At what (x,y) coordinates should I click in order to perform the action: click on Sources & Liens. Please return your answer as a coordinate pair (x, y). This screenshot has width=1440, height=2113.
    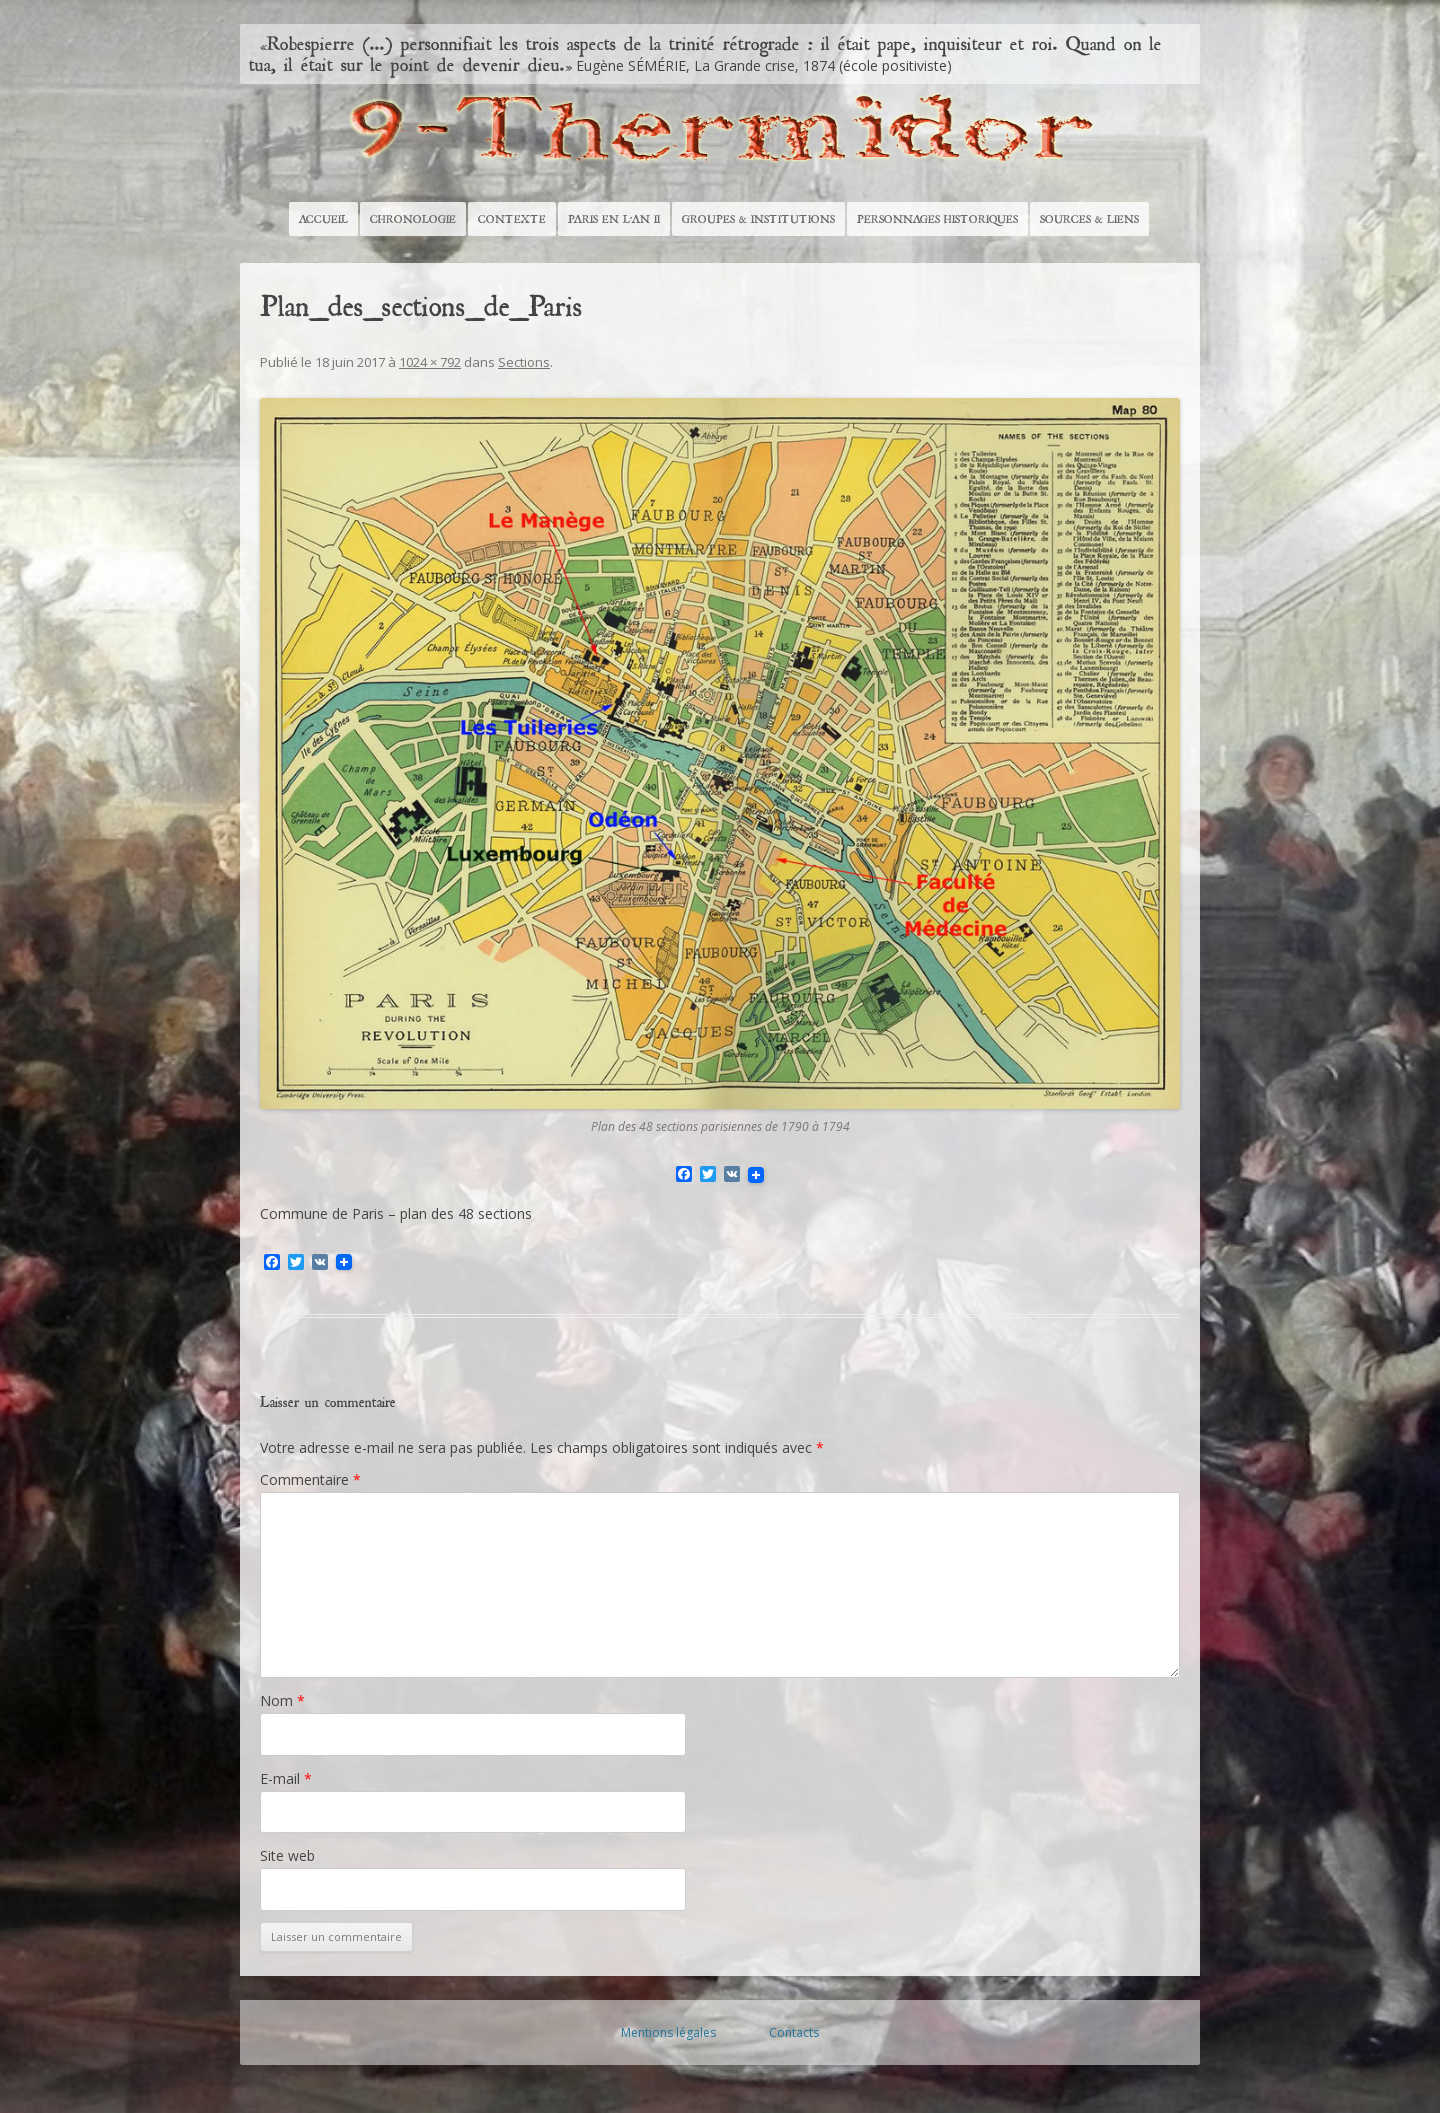
    Looking at the image, I should click on (1089, 219).